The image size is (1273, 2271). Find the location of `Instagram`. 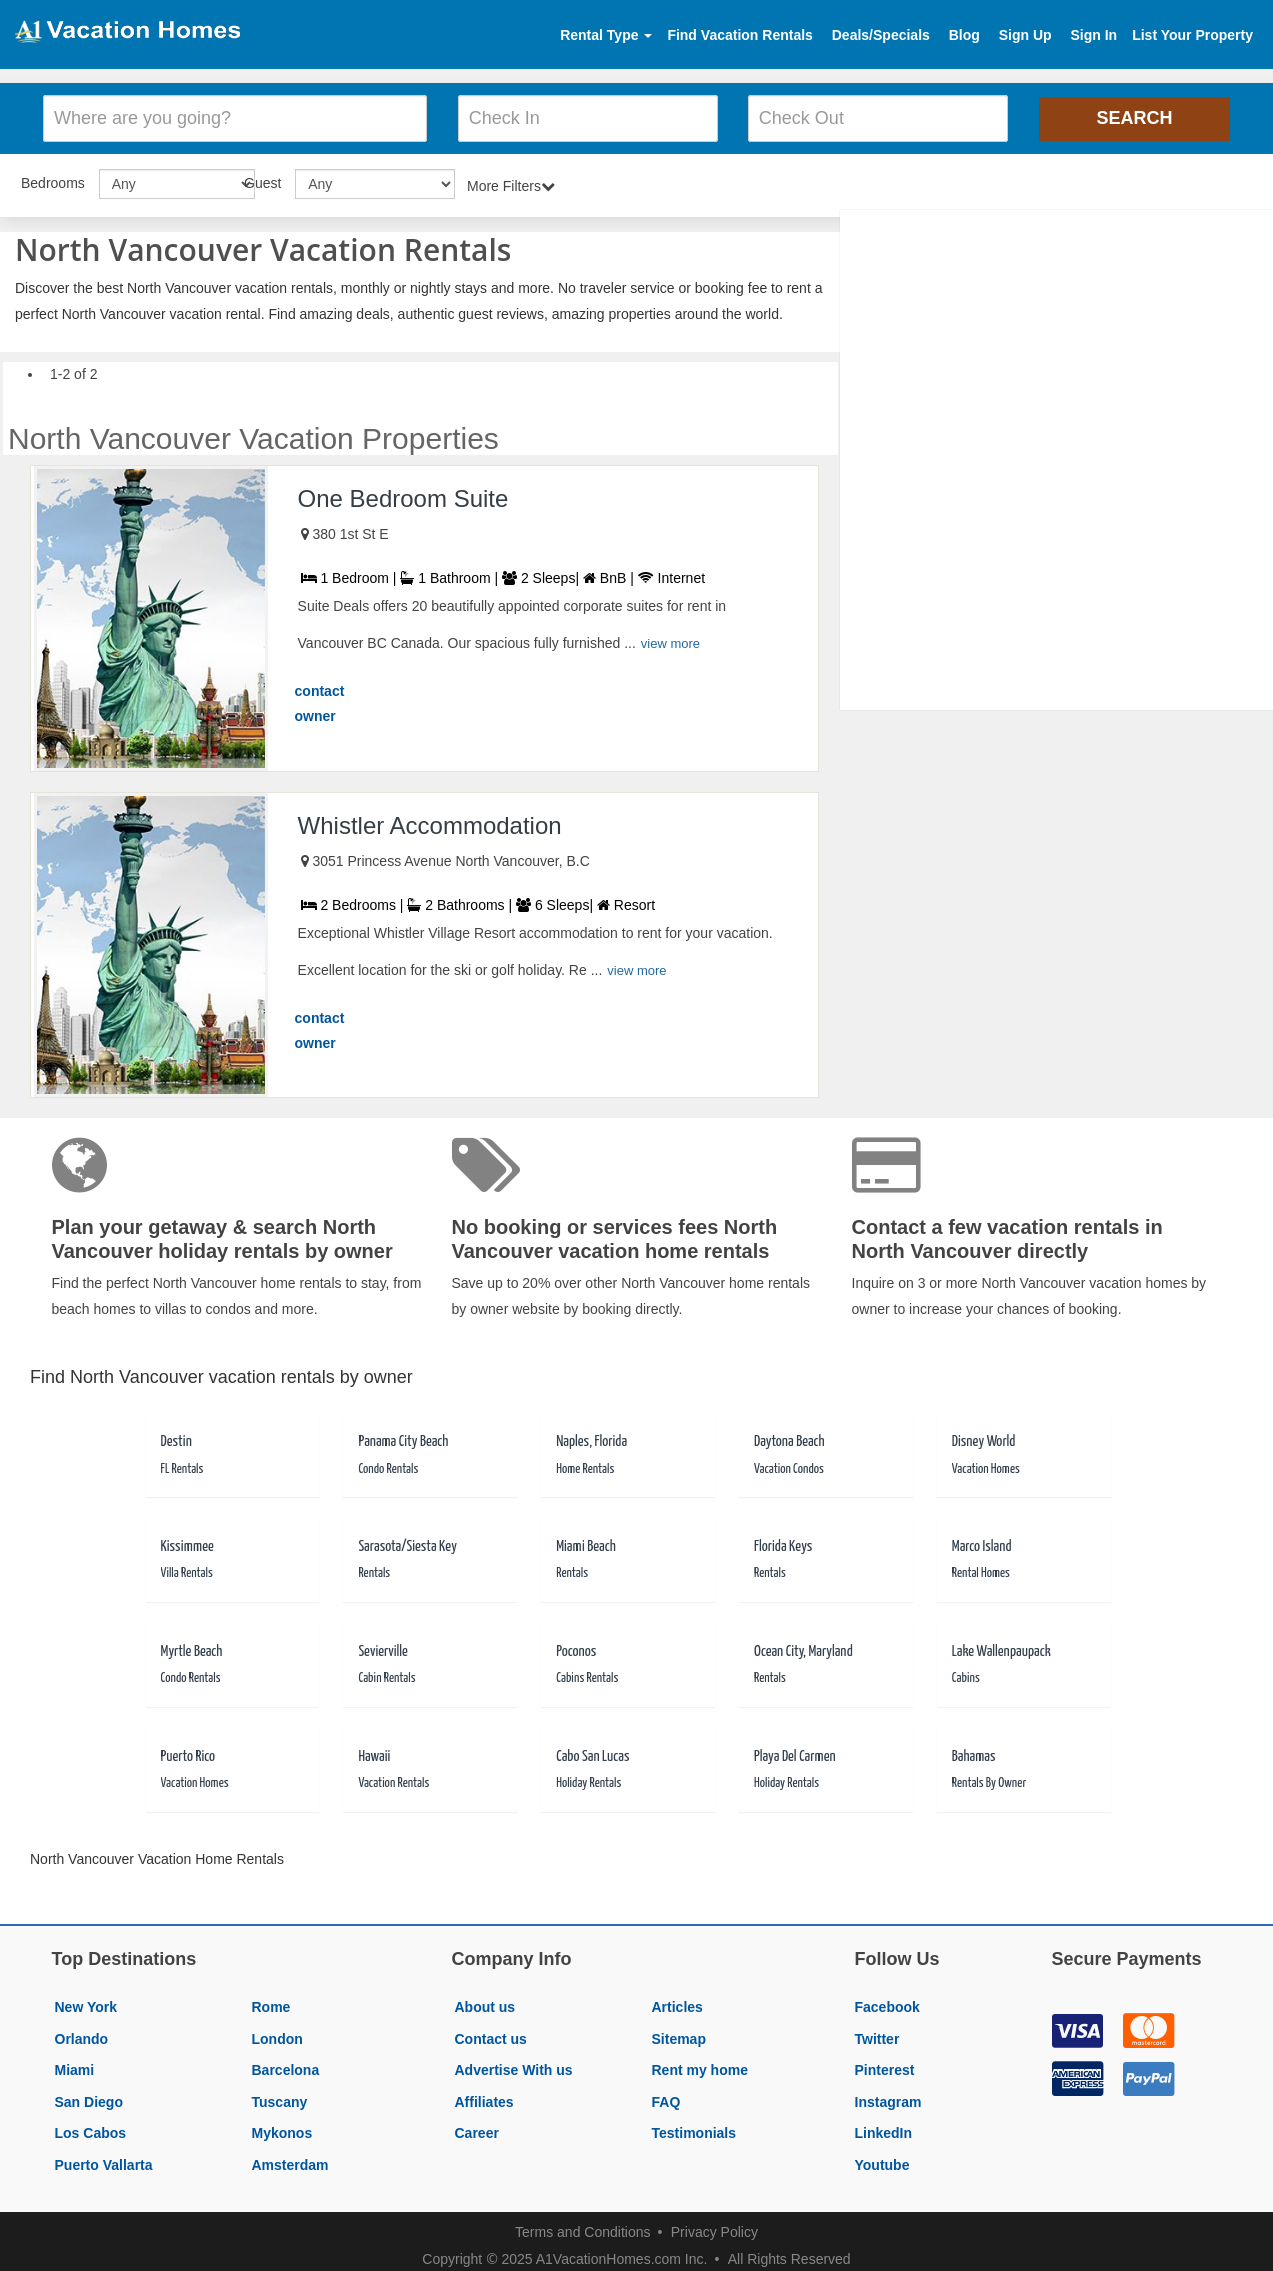

Instagram is located at coordinates (888, 2099).